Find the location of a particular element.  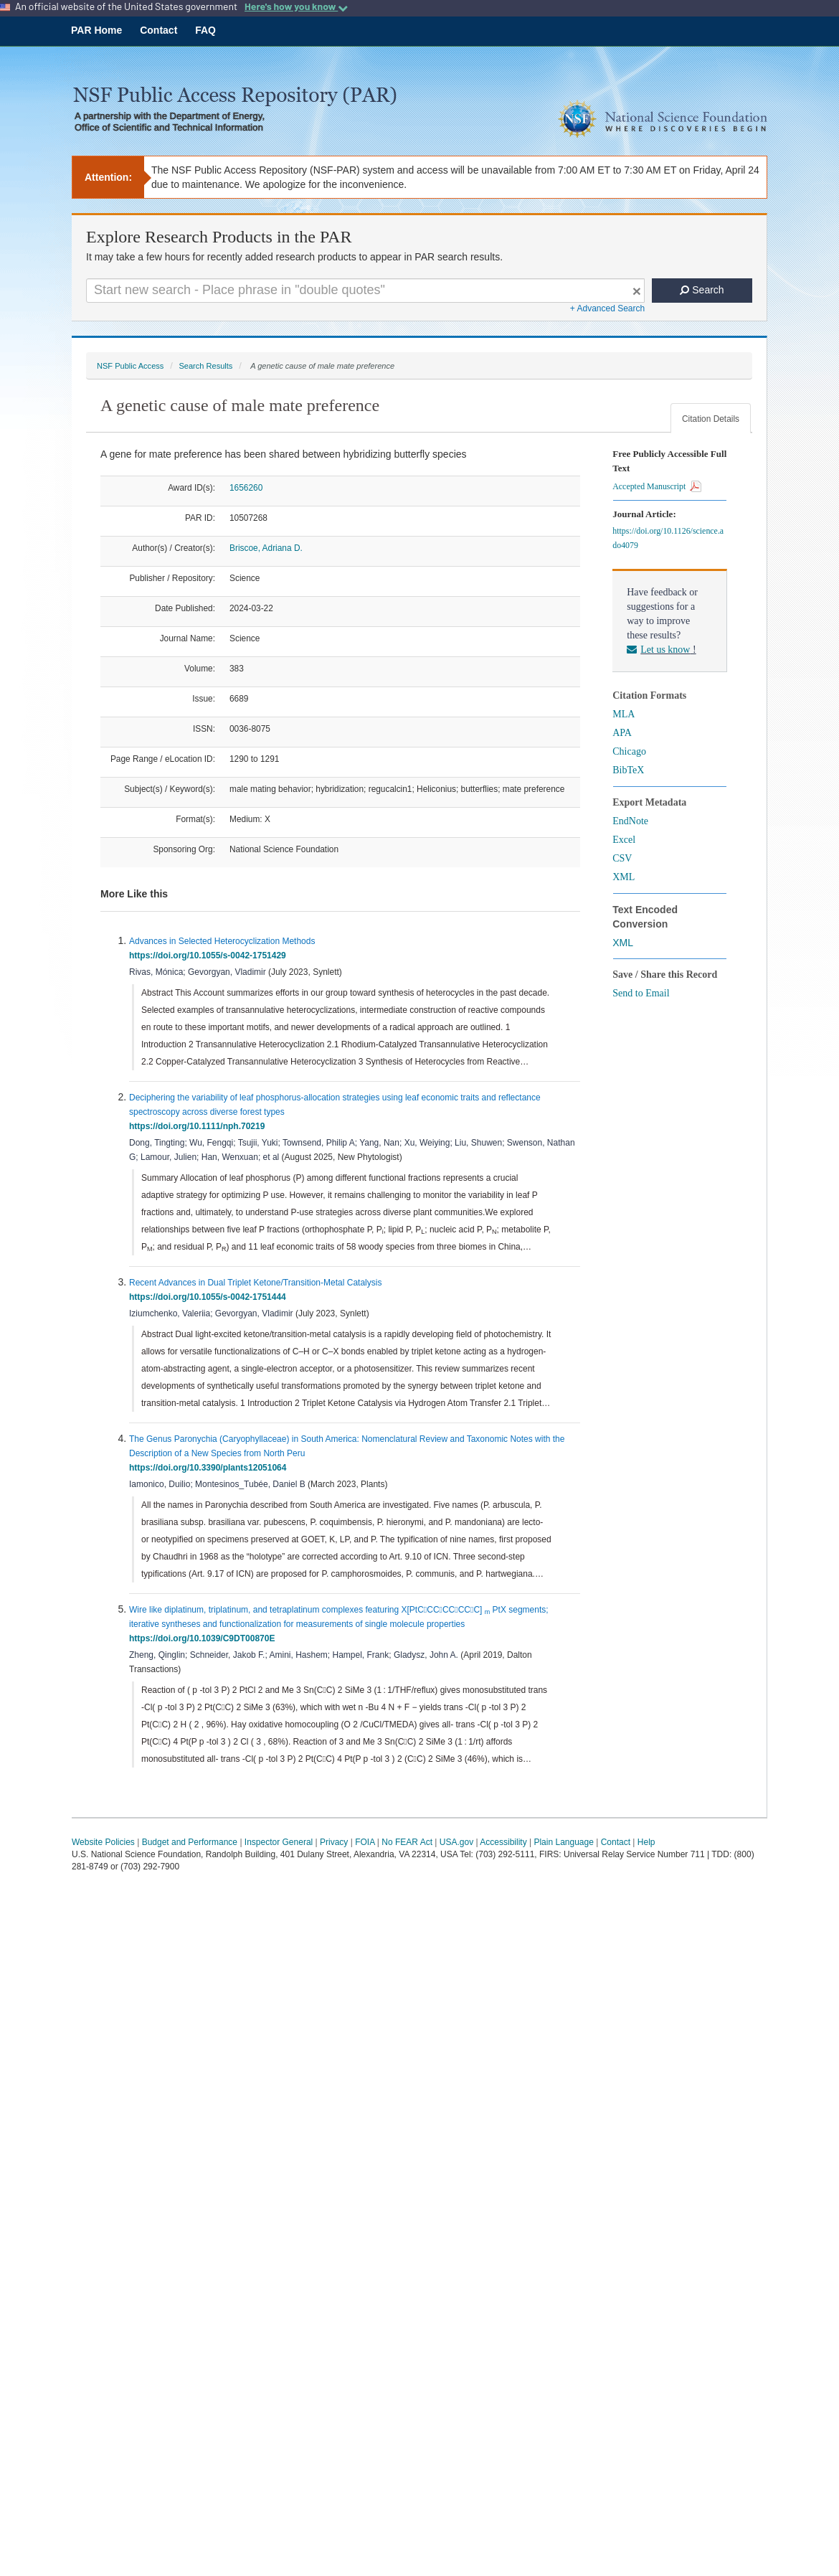

+ Advanced Search is located at coordinates (607, 308).